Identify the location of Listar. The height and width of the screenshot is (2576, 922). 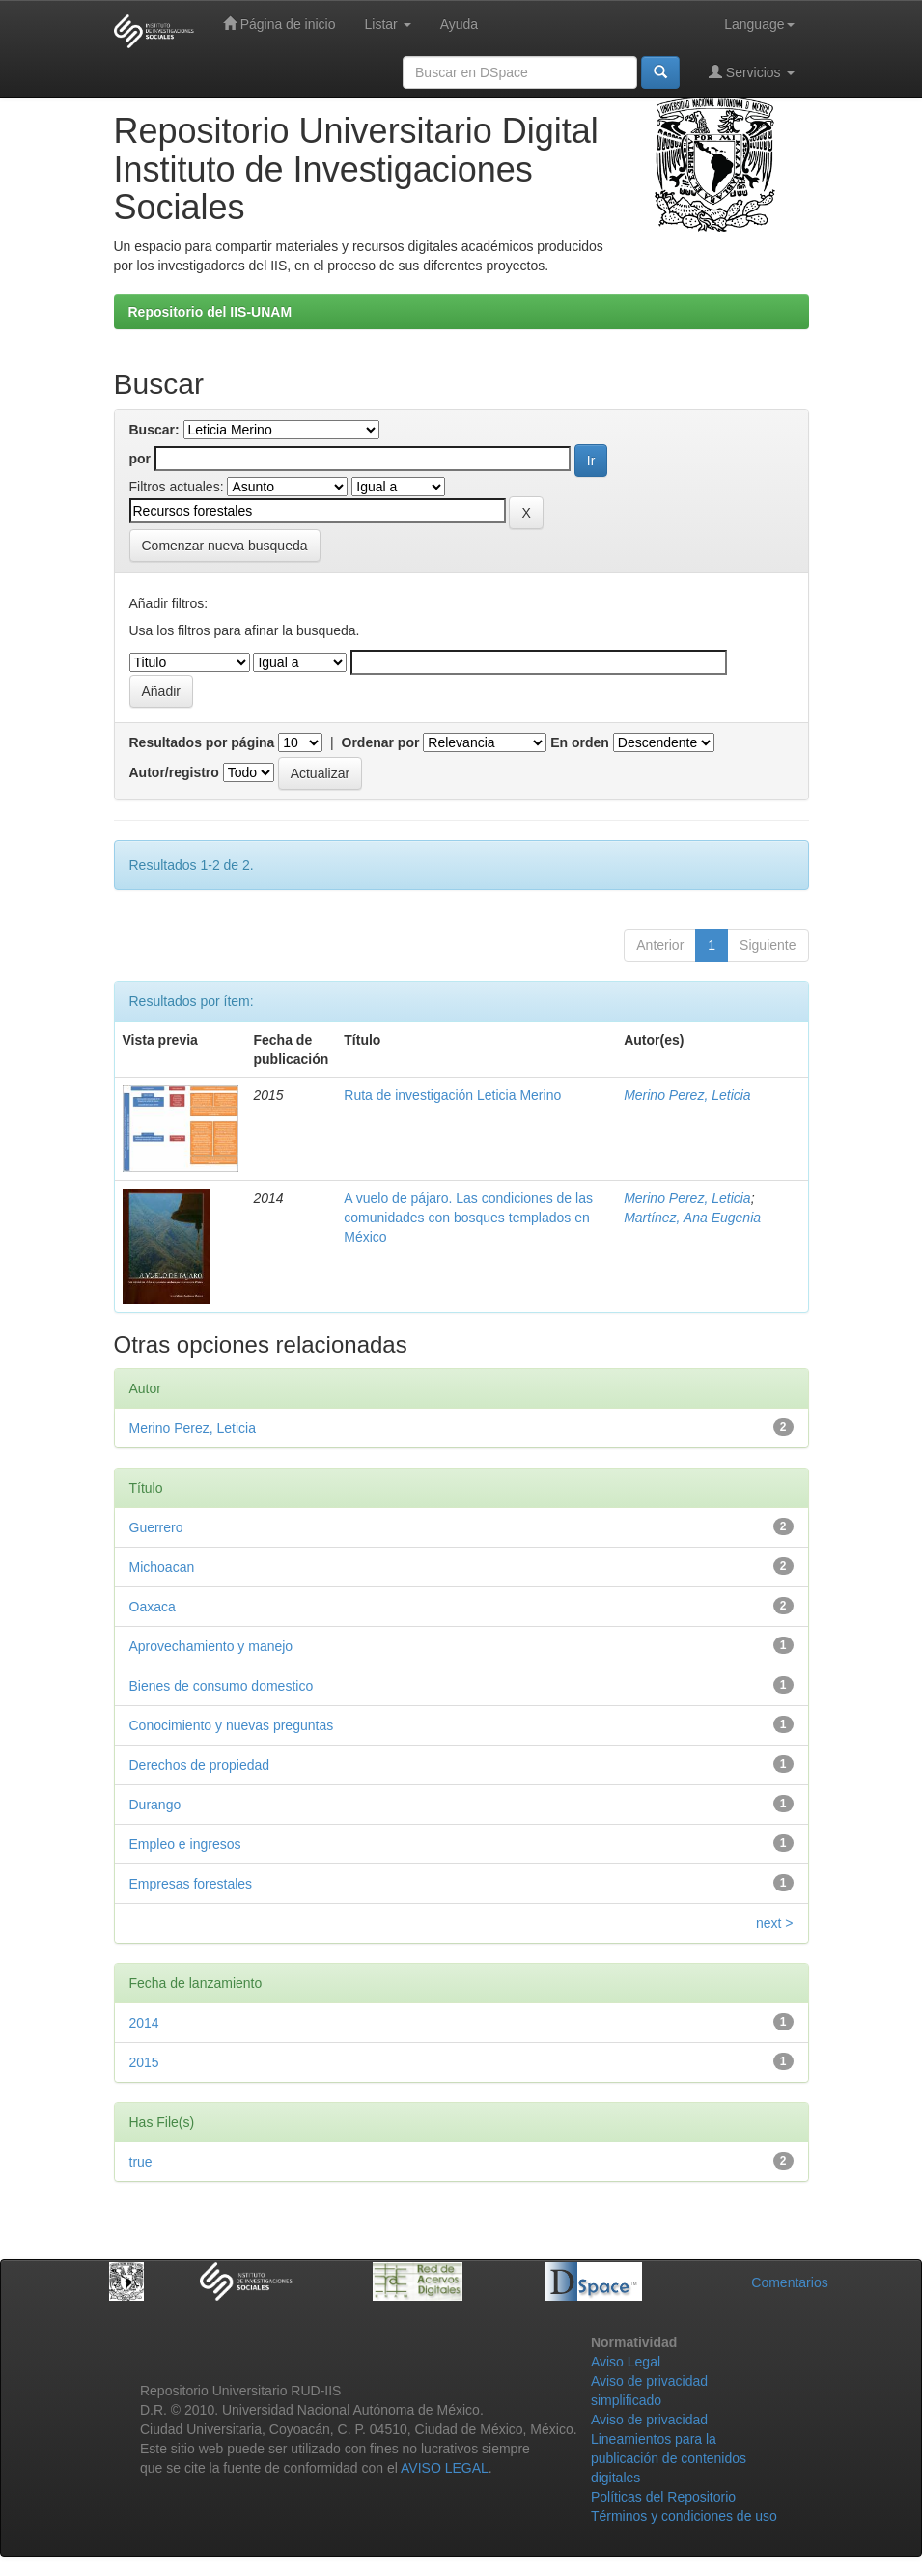
(388, 24).